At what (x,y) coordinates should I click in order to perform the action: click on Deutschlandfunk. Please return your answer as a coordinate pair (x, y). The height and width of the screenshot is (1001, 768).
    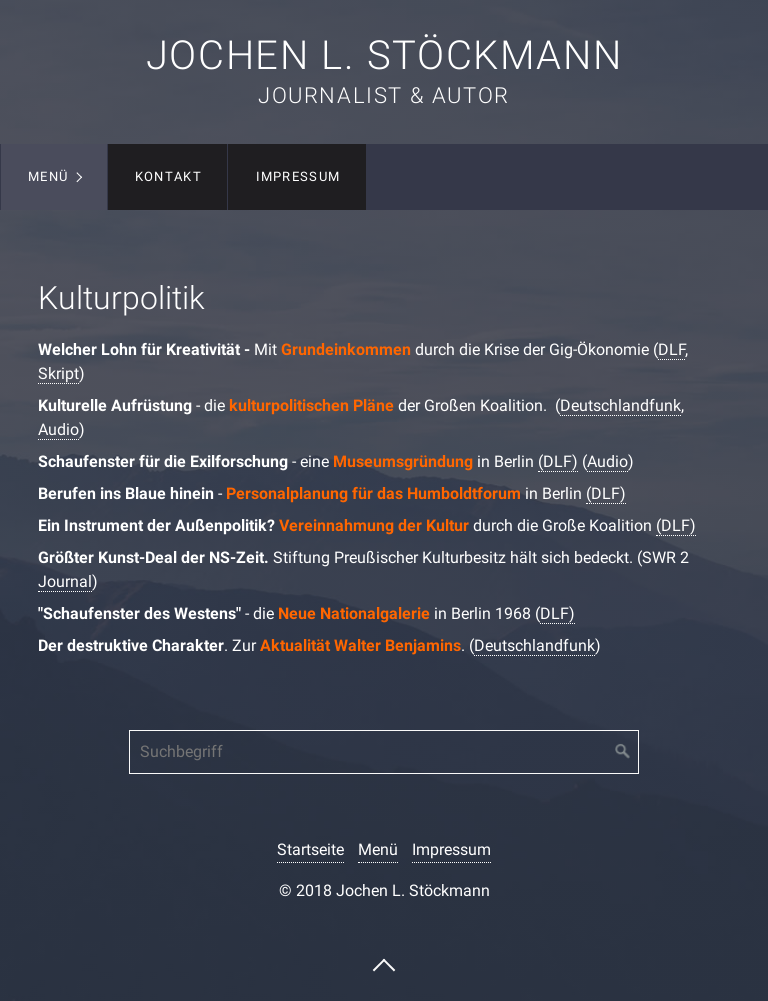
    Looking at the image, I should click on (620, 405).